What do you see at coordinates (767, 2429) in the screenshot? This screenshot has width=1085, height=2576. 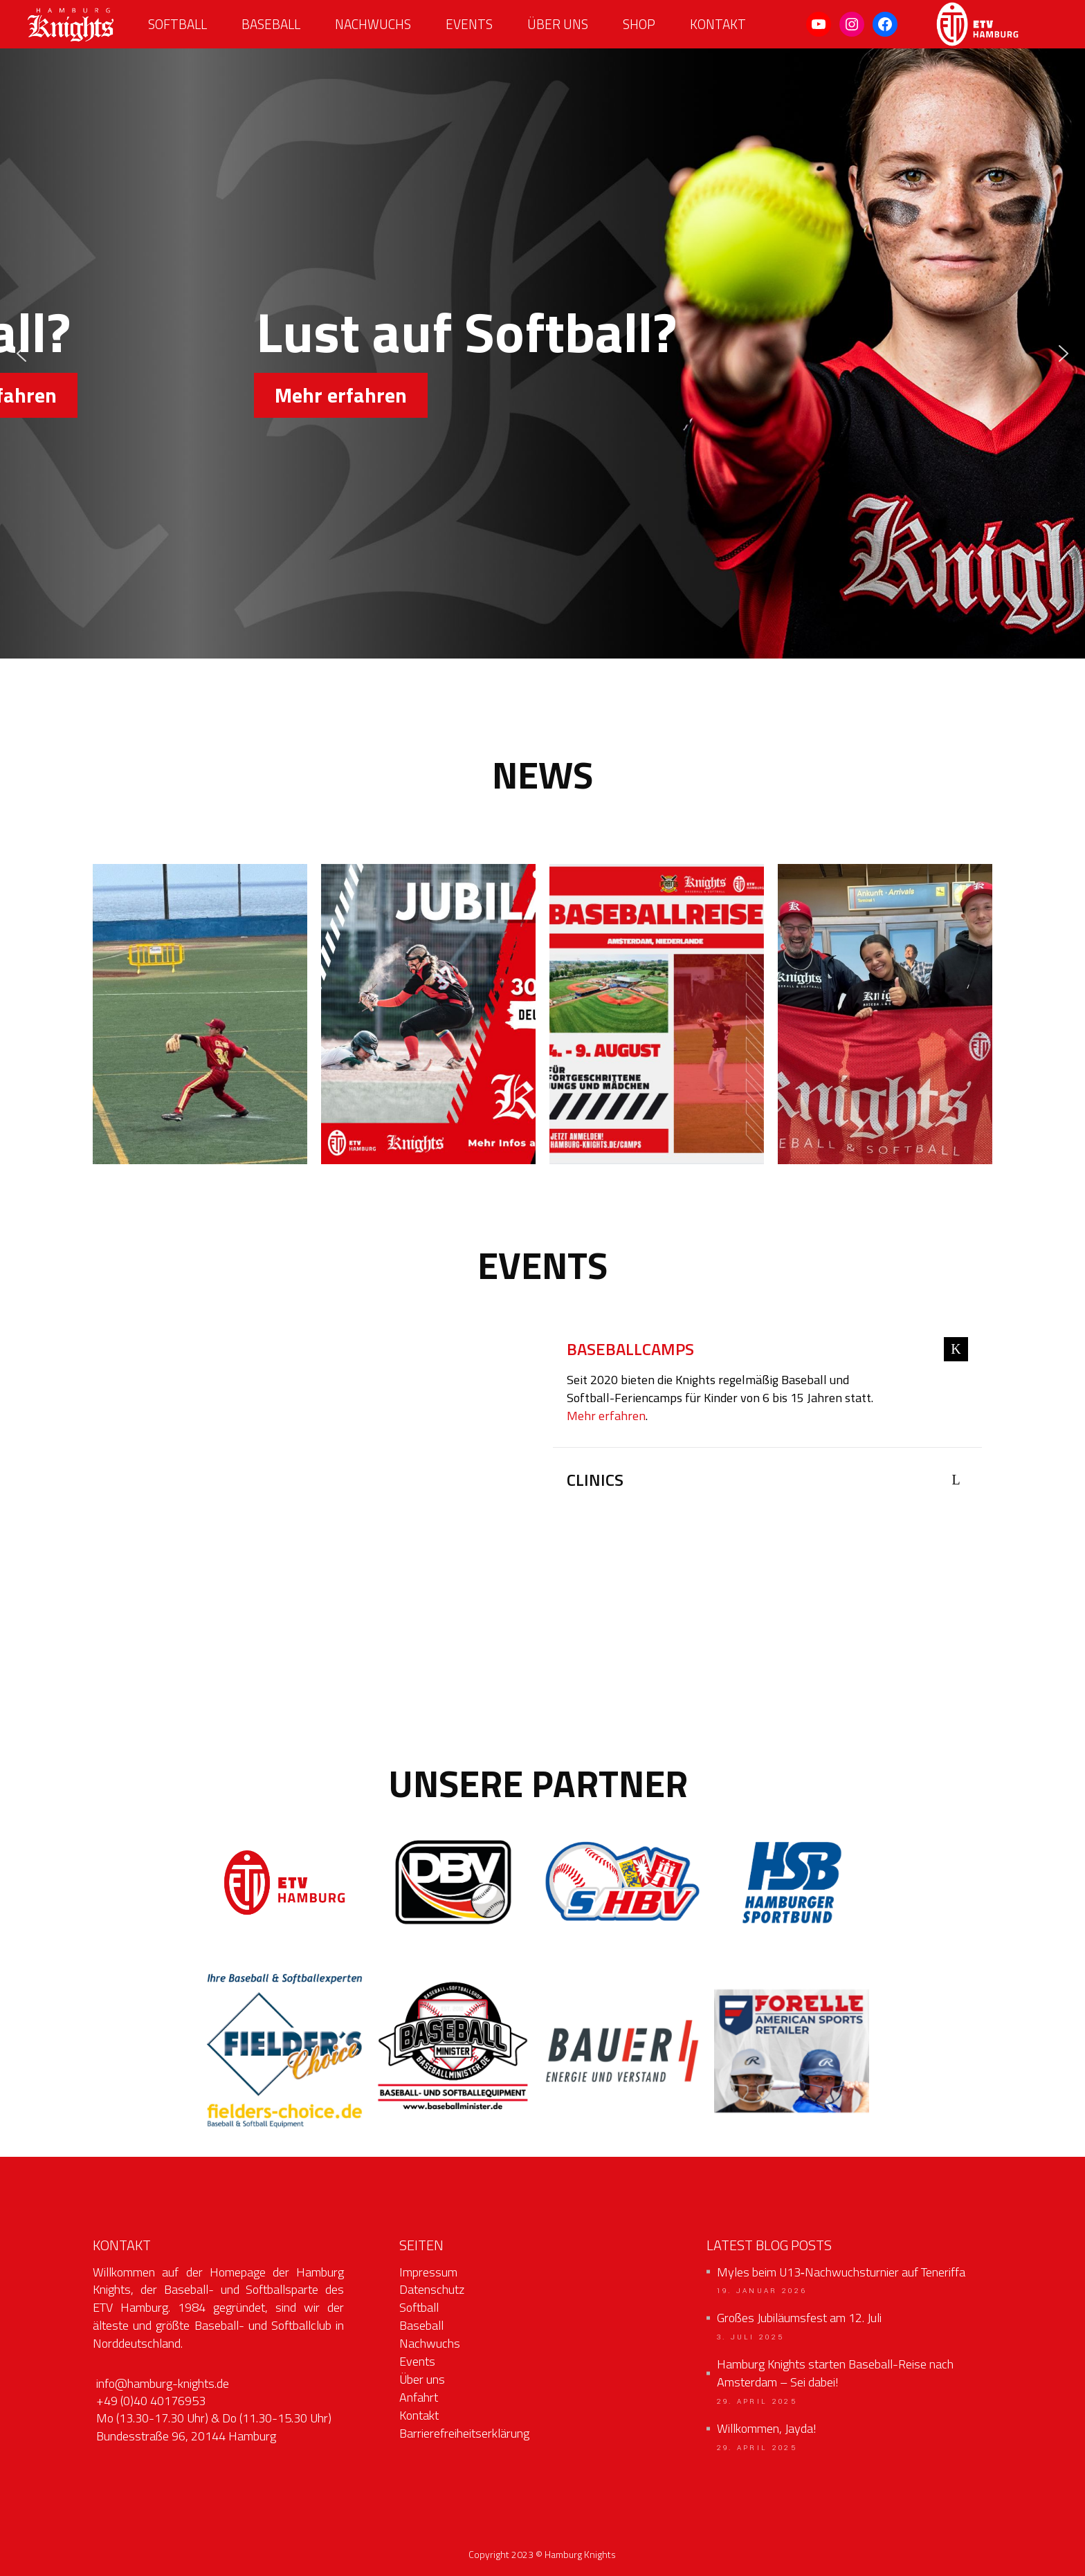 I see `Willkommen, Jayda!` at bounding box center [767, 2429].